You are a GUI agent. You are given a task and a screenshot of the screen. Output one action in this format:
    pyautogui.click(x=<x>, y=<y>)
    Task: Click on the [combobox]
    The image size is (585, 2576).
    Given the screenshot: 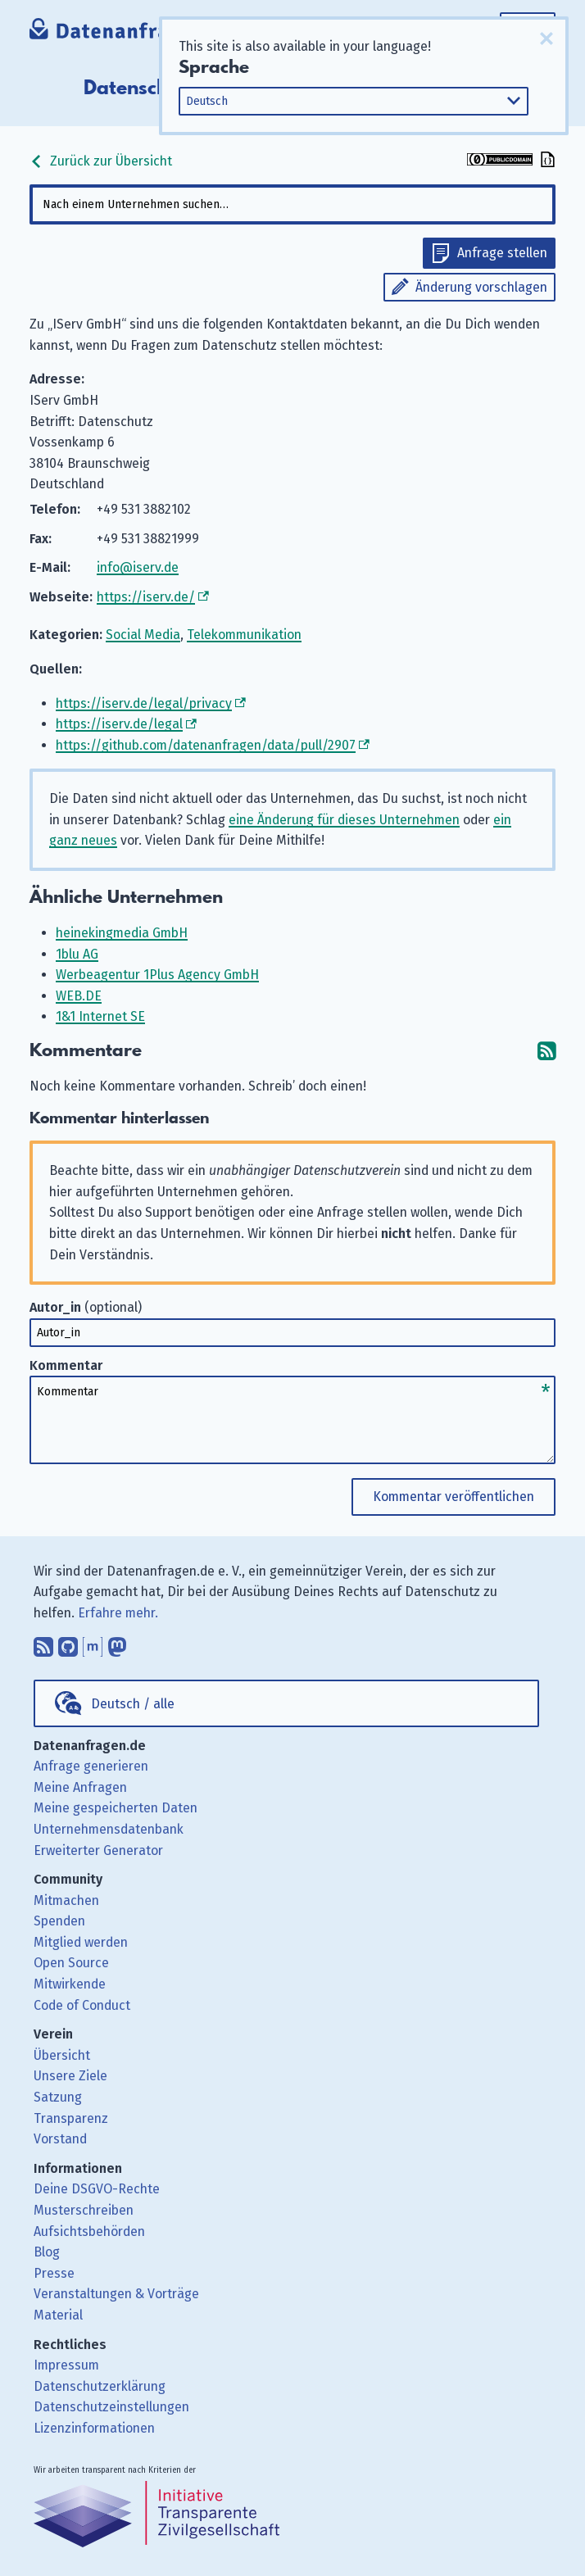 What is the action you would take?
    pyautogui.click(x=292, y=204)
    